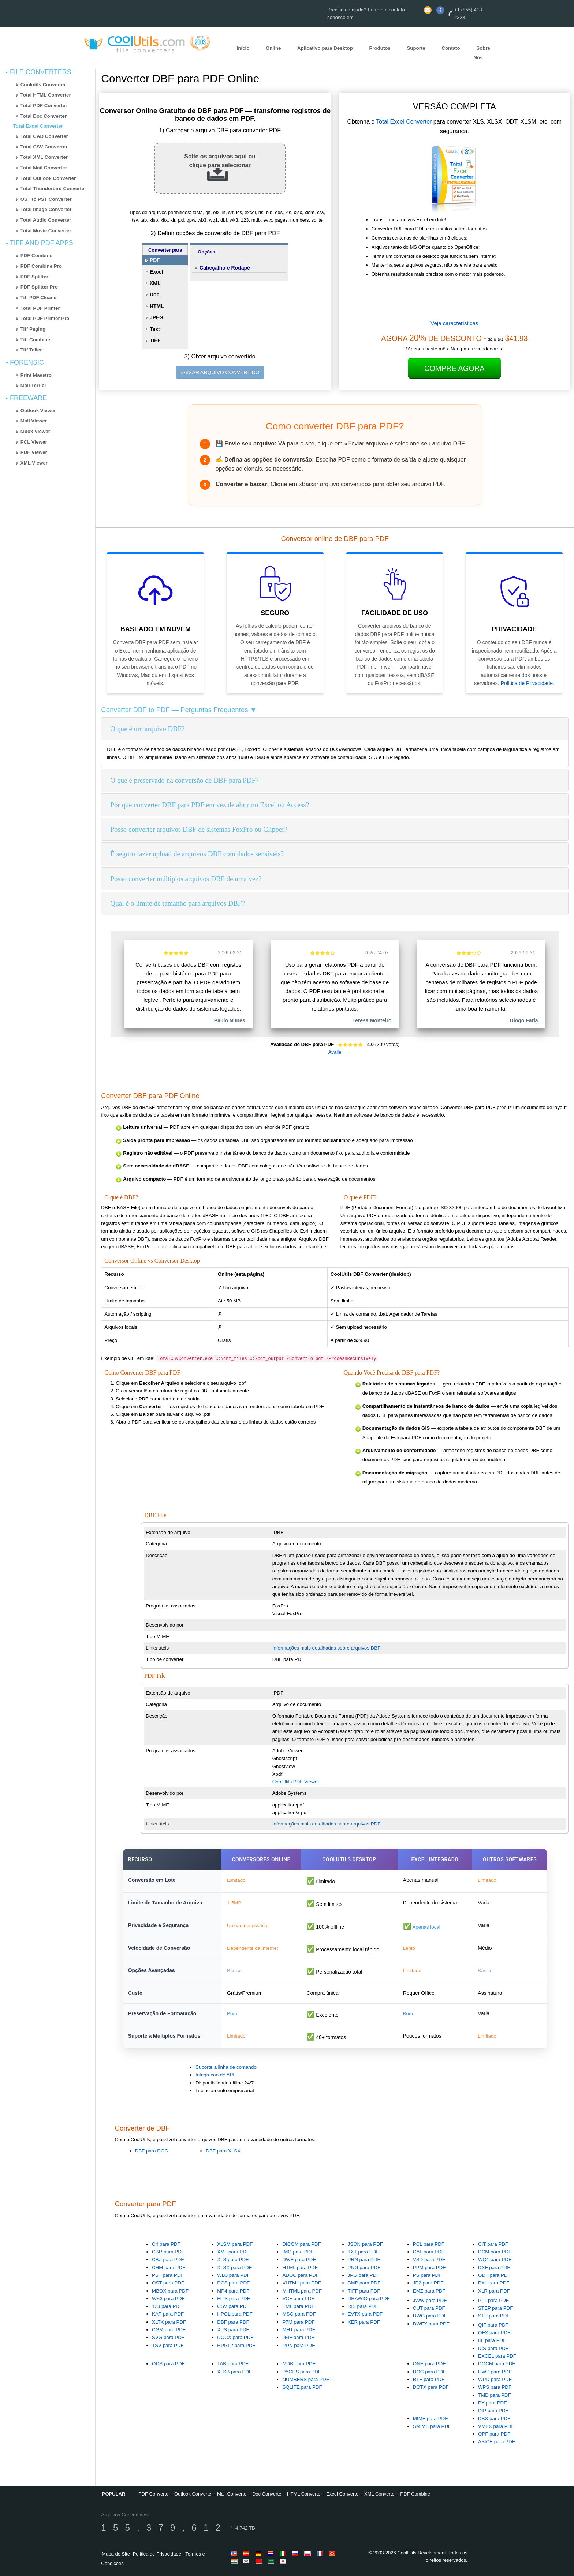  Describe the element at coordinates (233, 2275) in the screenshot. I see `WB3 para PDF` at that location.